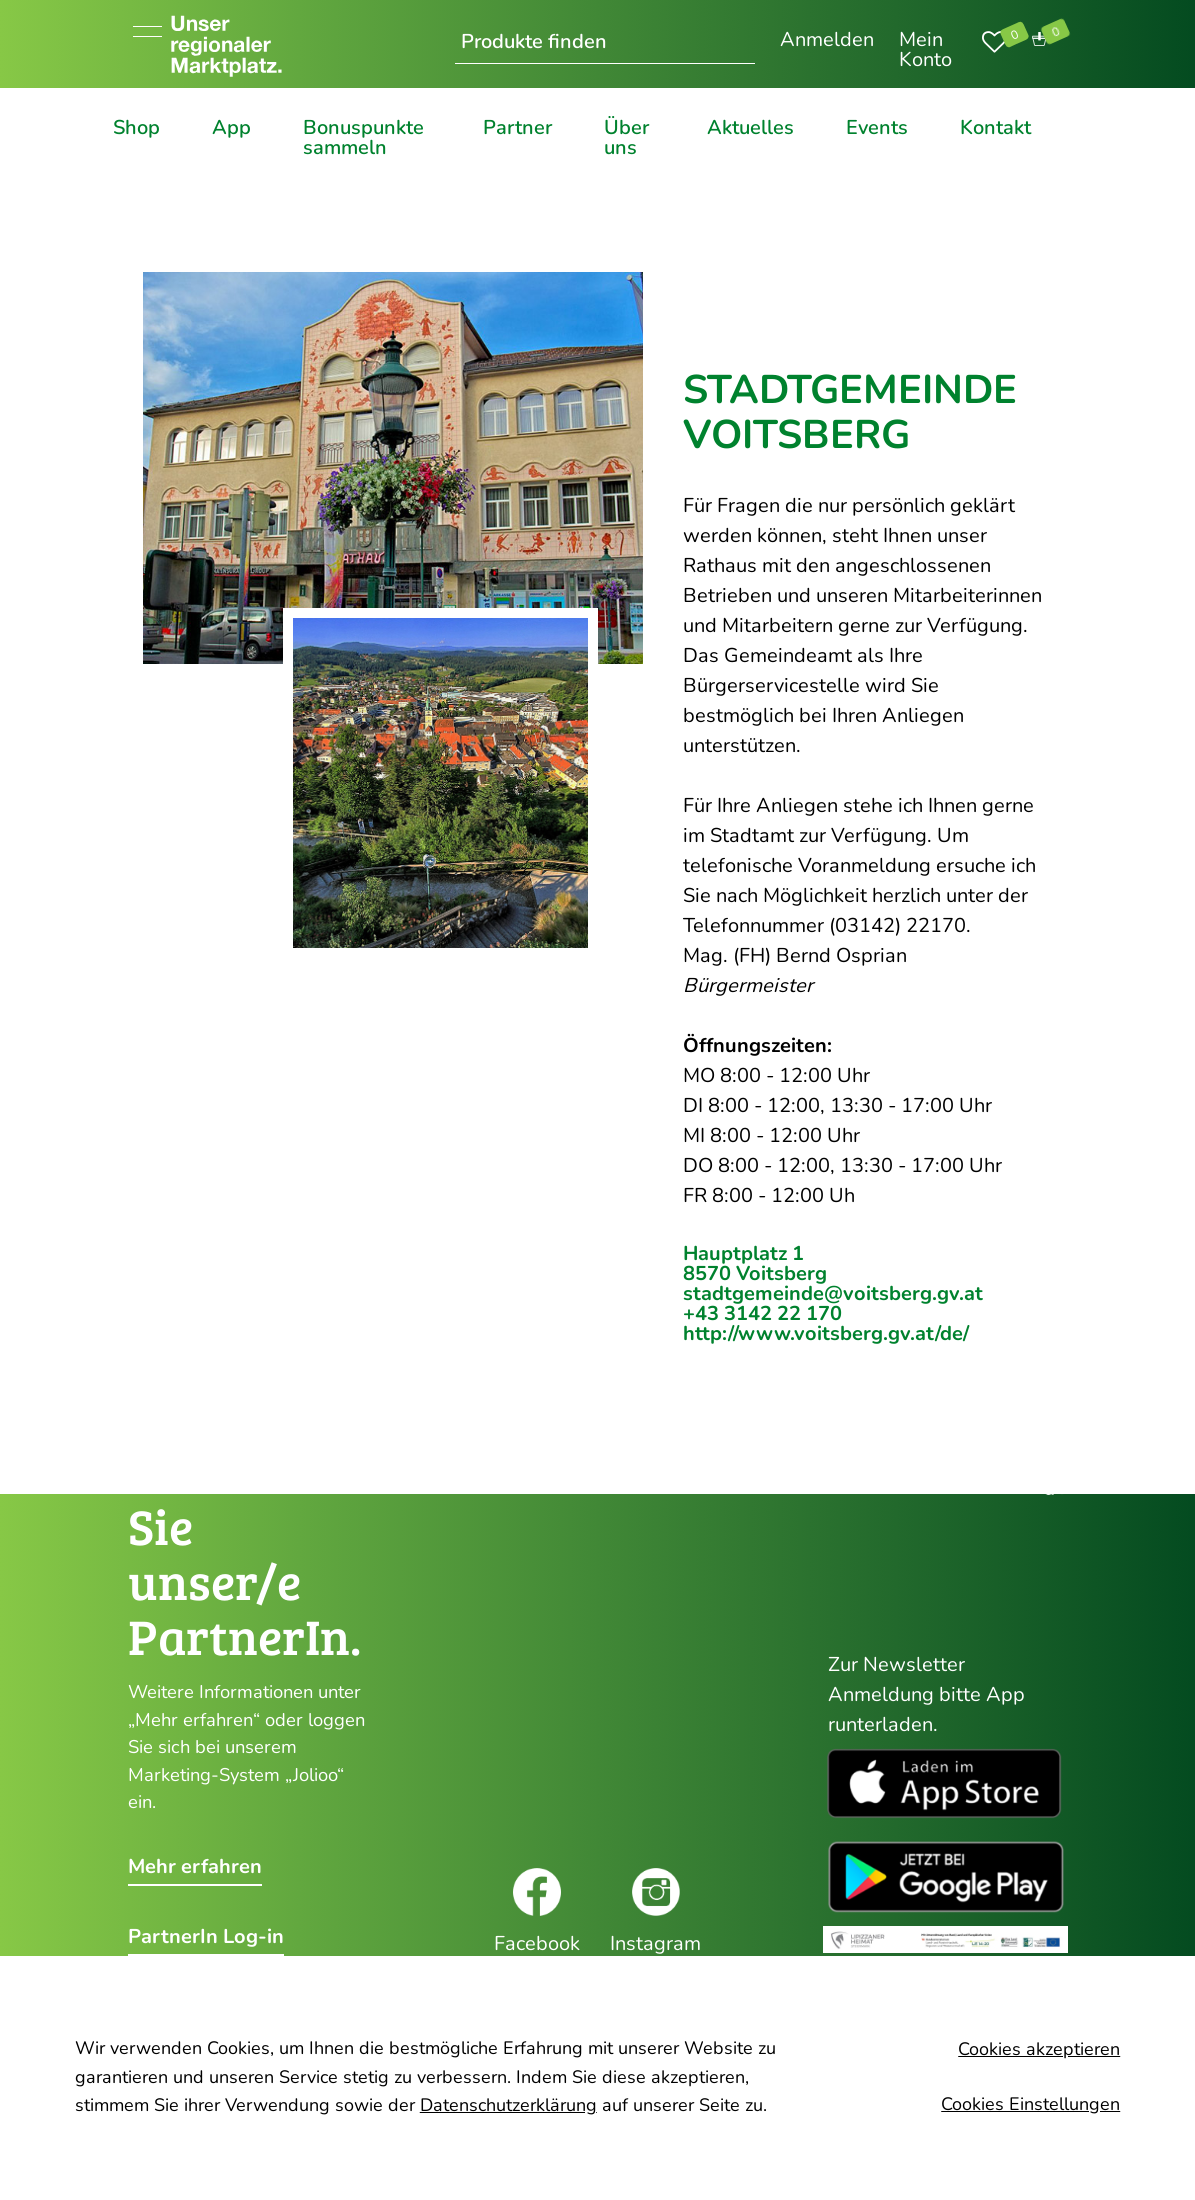  Describe the element at coordinates (877, 129) in the screenshot. I see `Events` at that location.